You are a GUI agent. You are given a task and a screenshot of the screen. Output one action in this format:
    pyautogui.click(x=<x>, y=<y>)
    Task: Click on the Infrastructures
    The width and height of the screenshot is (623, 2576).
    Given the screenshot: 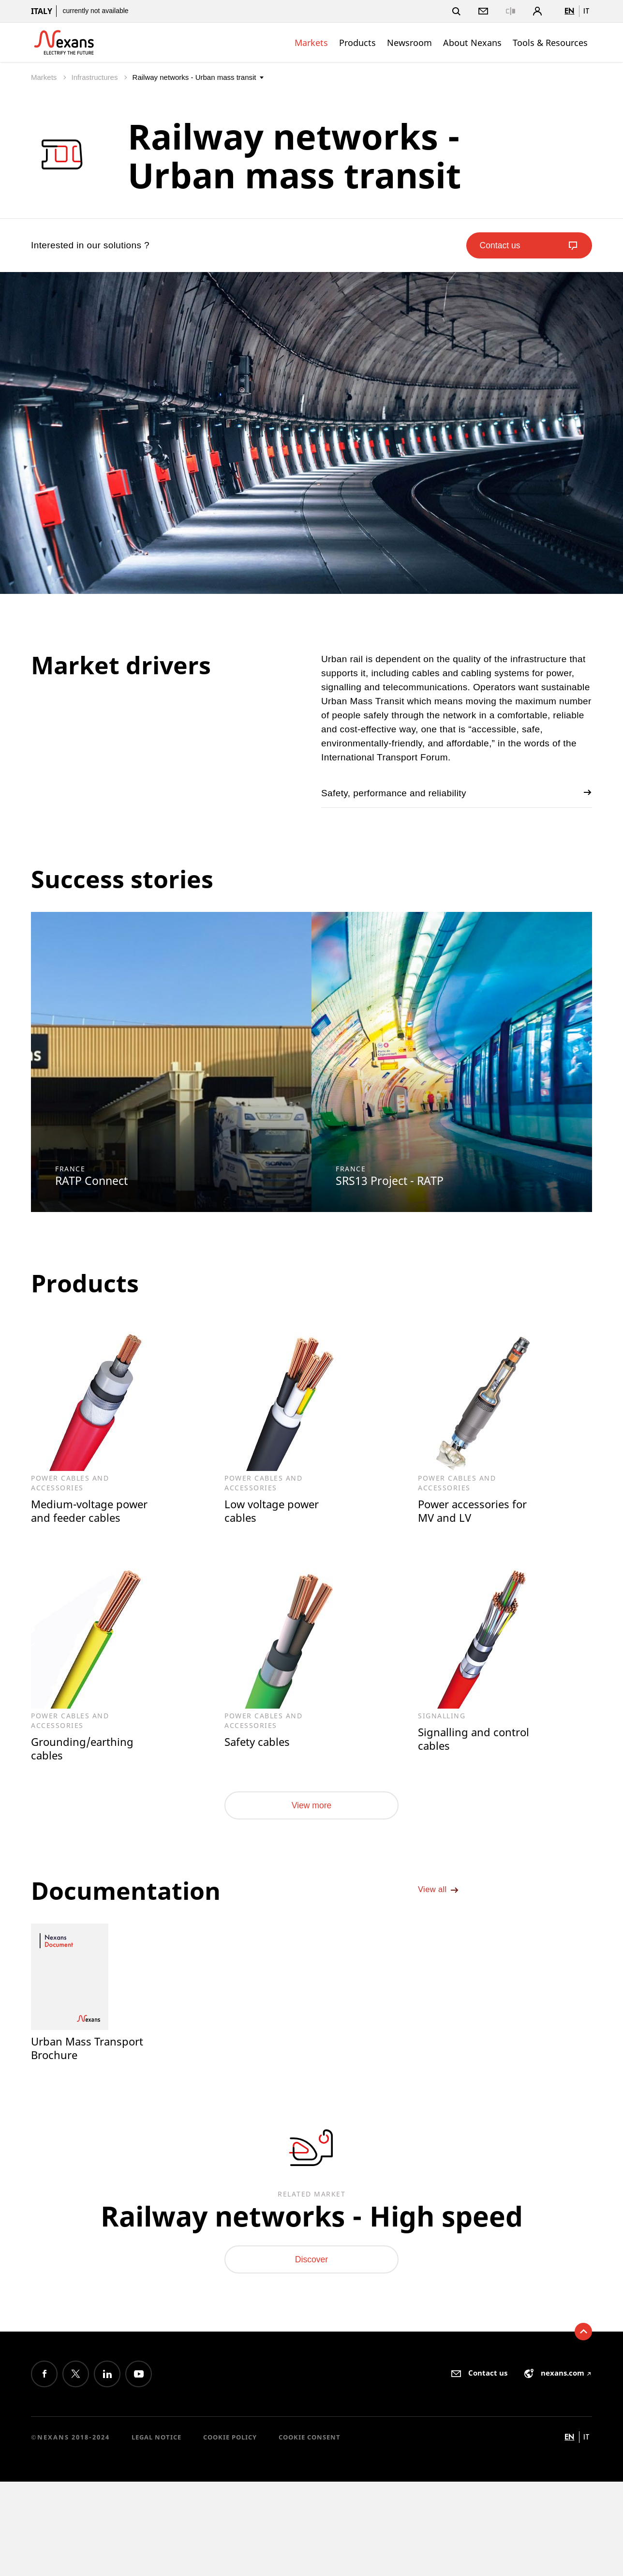 What is the action you would take?
    pyautogui.click(x=96, y=77)
    